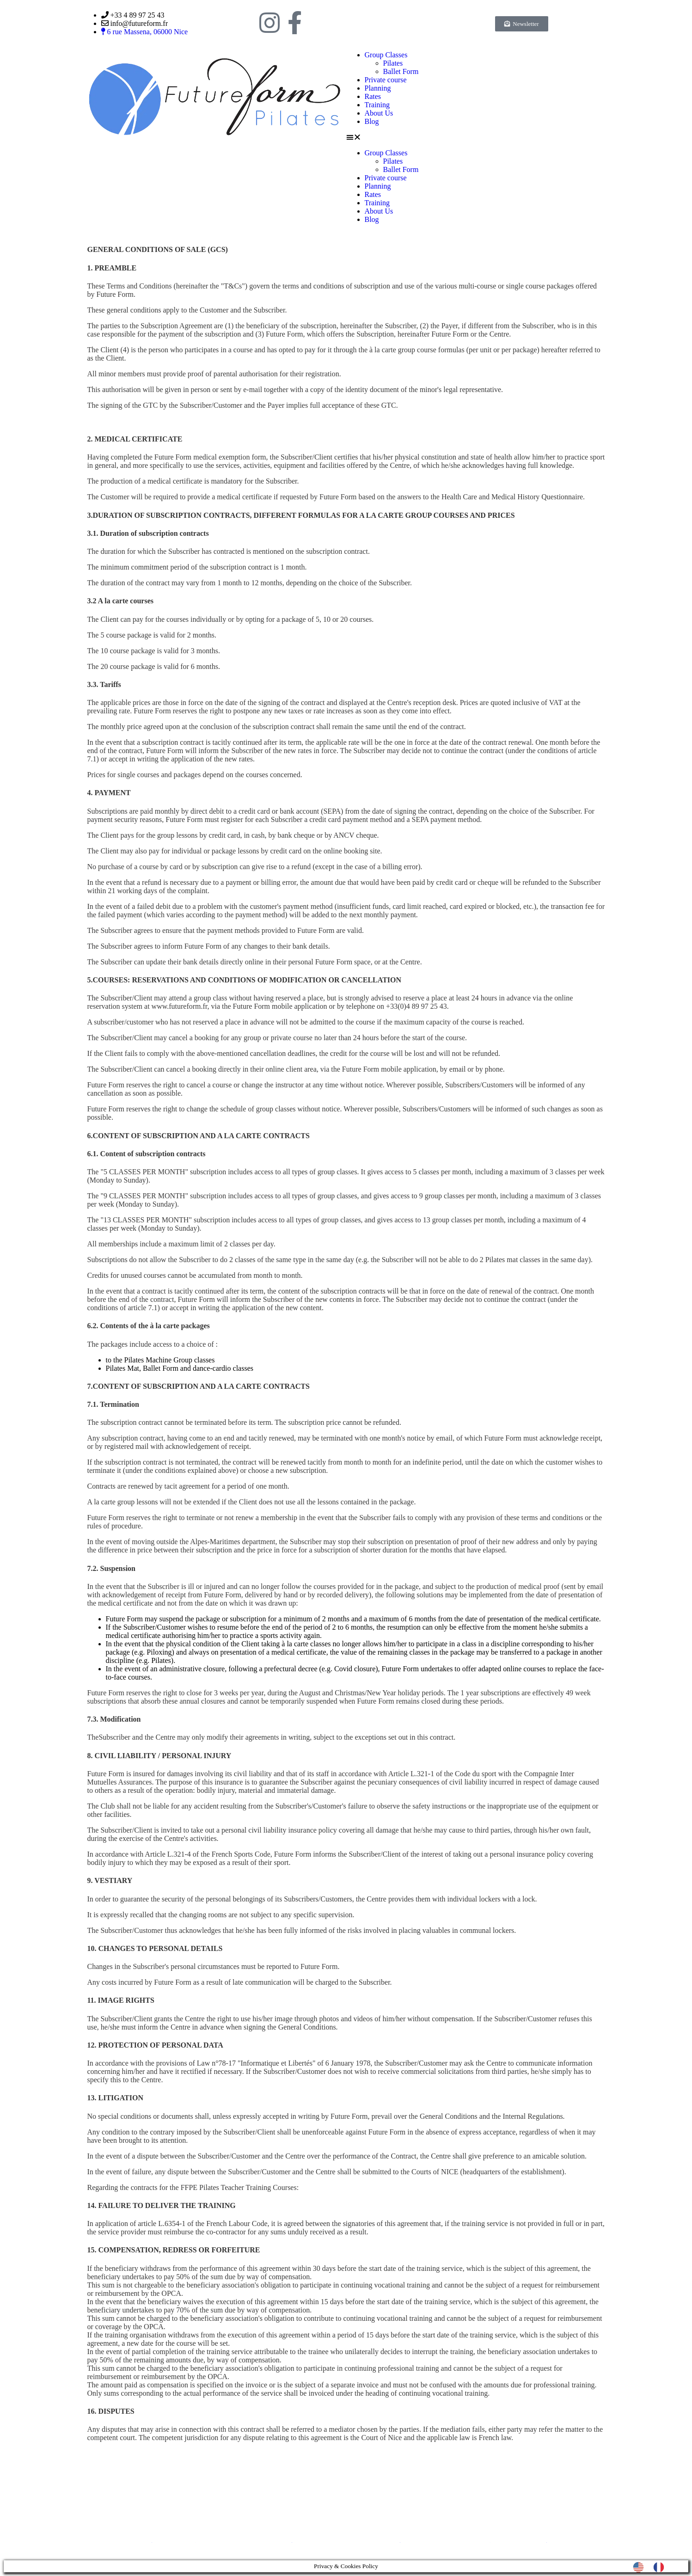 This screenshot has width=692, height=2576. What do you see at coordinates (478, 137) in the screenshot?
I see `[button]` at bounding box center [478, 137].